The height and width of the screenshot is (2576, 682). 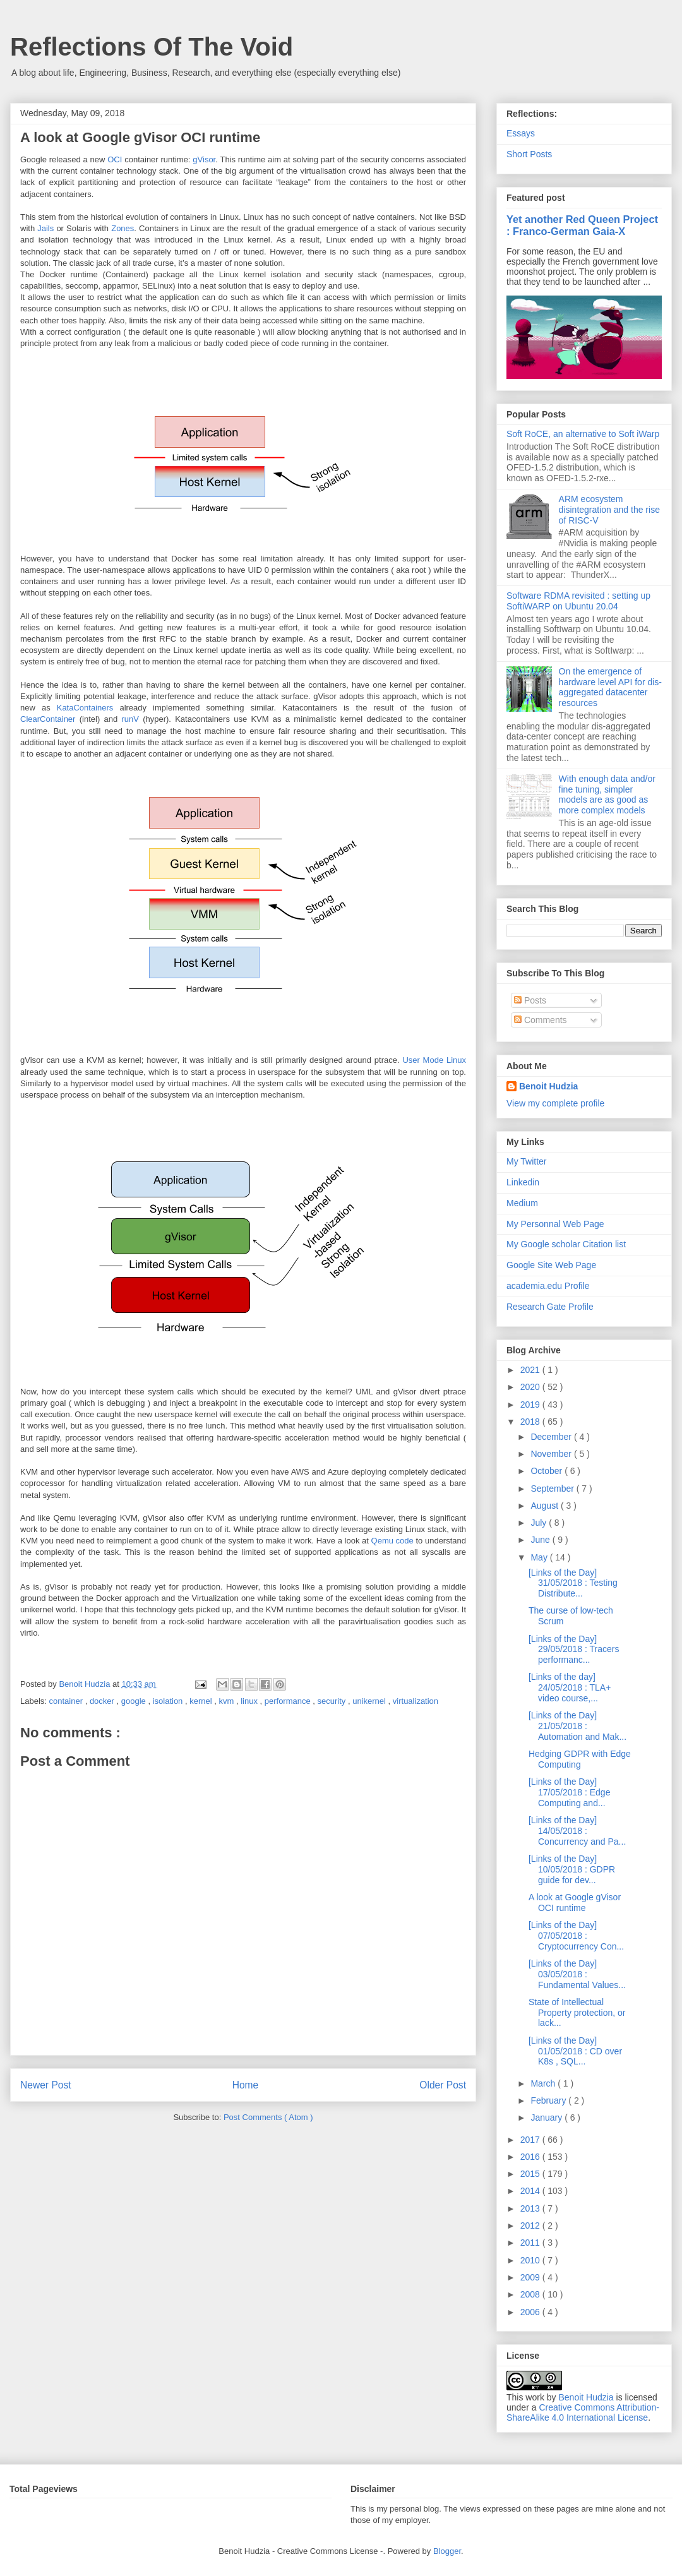 I want to click on ARM ecosystem disintegration and the rise of RISC-V, so click(x=609, y=509).